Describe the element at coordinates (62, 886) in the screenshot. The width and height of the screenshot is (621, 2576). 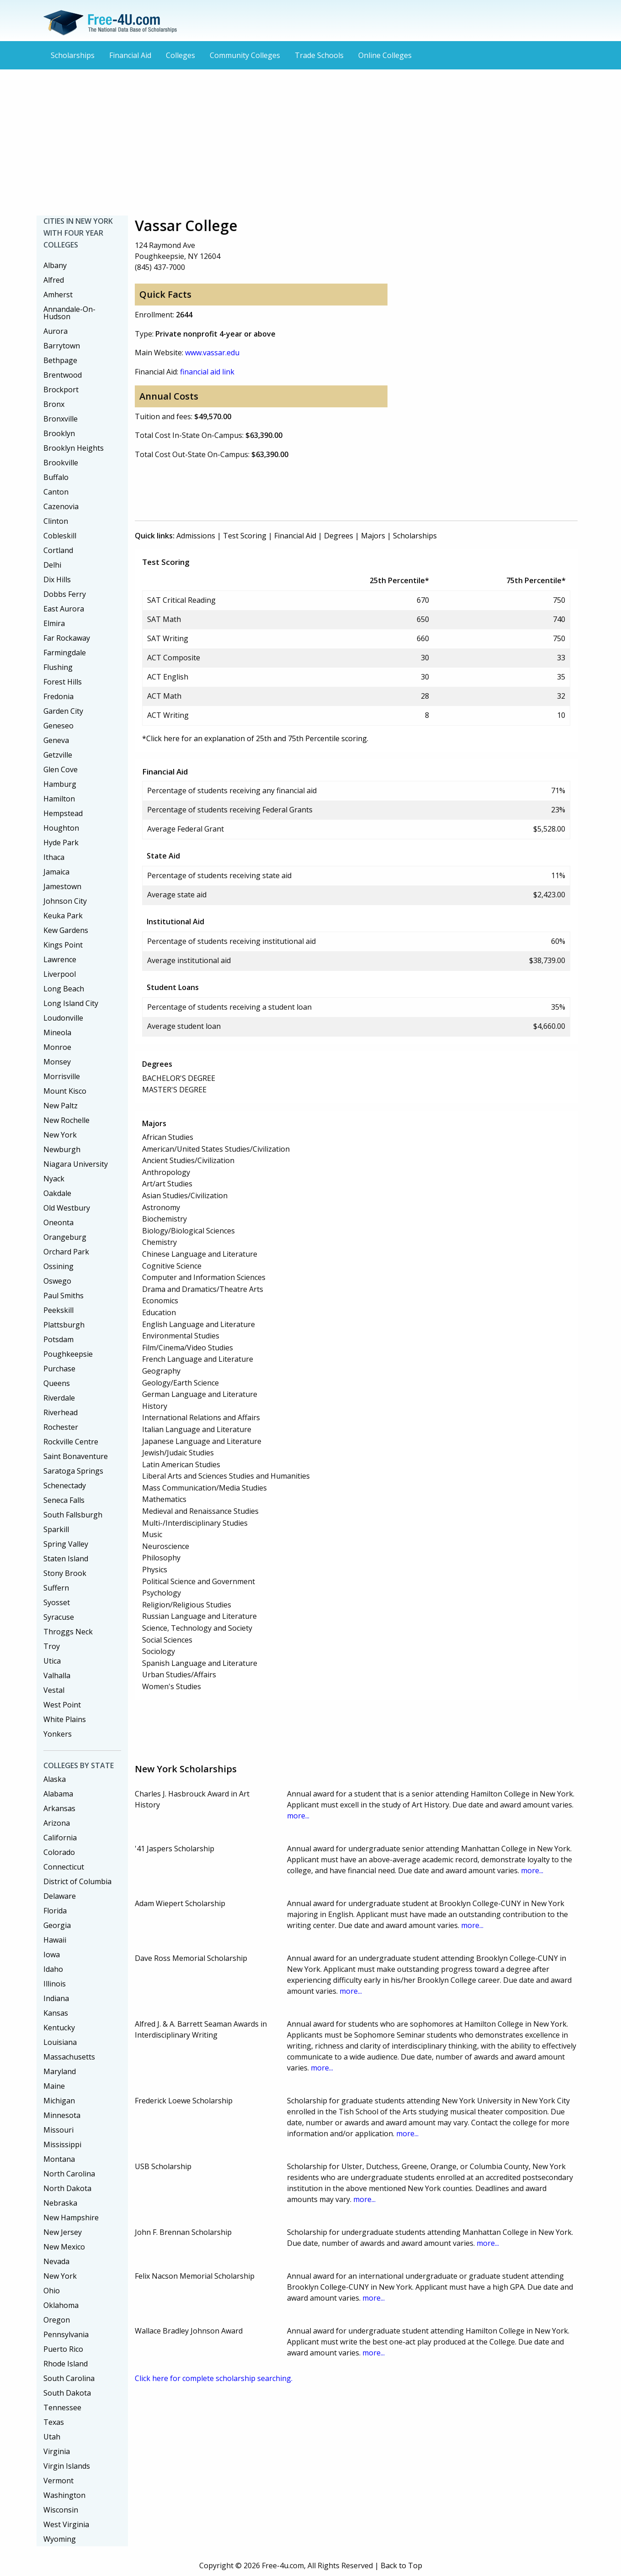
I see `Jamestown` at that location.